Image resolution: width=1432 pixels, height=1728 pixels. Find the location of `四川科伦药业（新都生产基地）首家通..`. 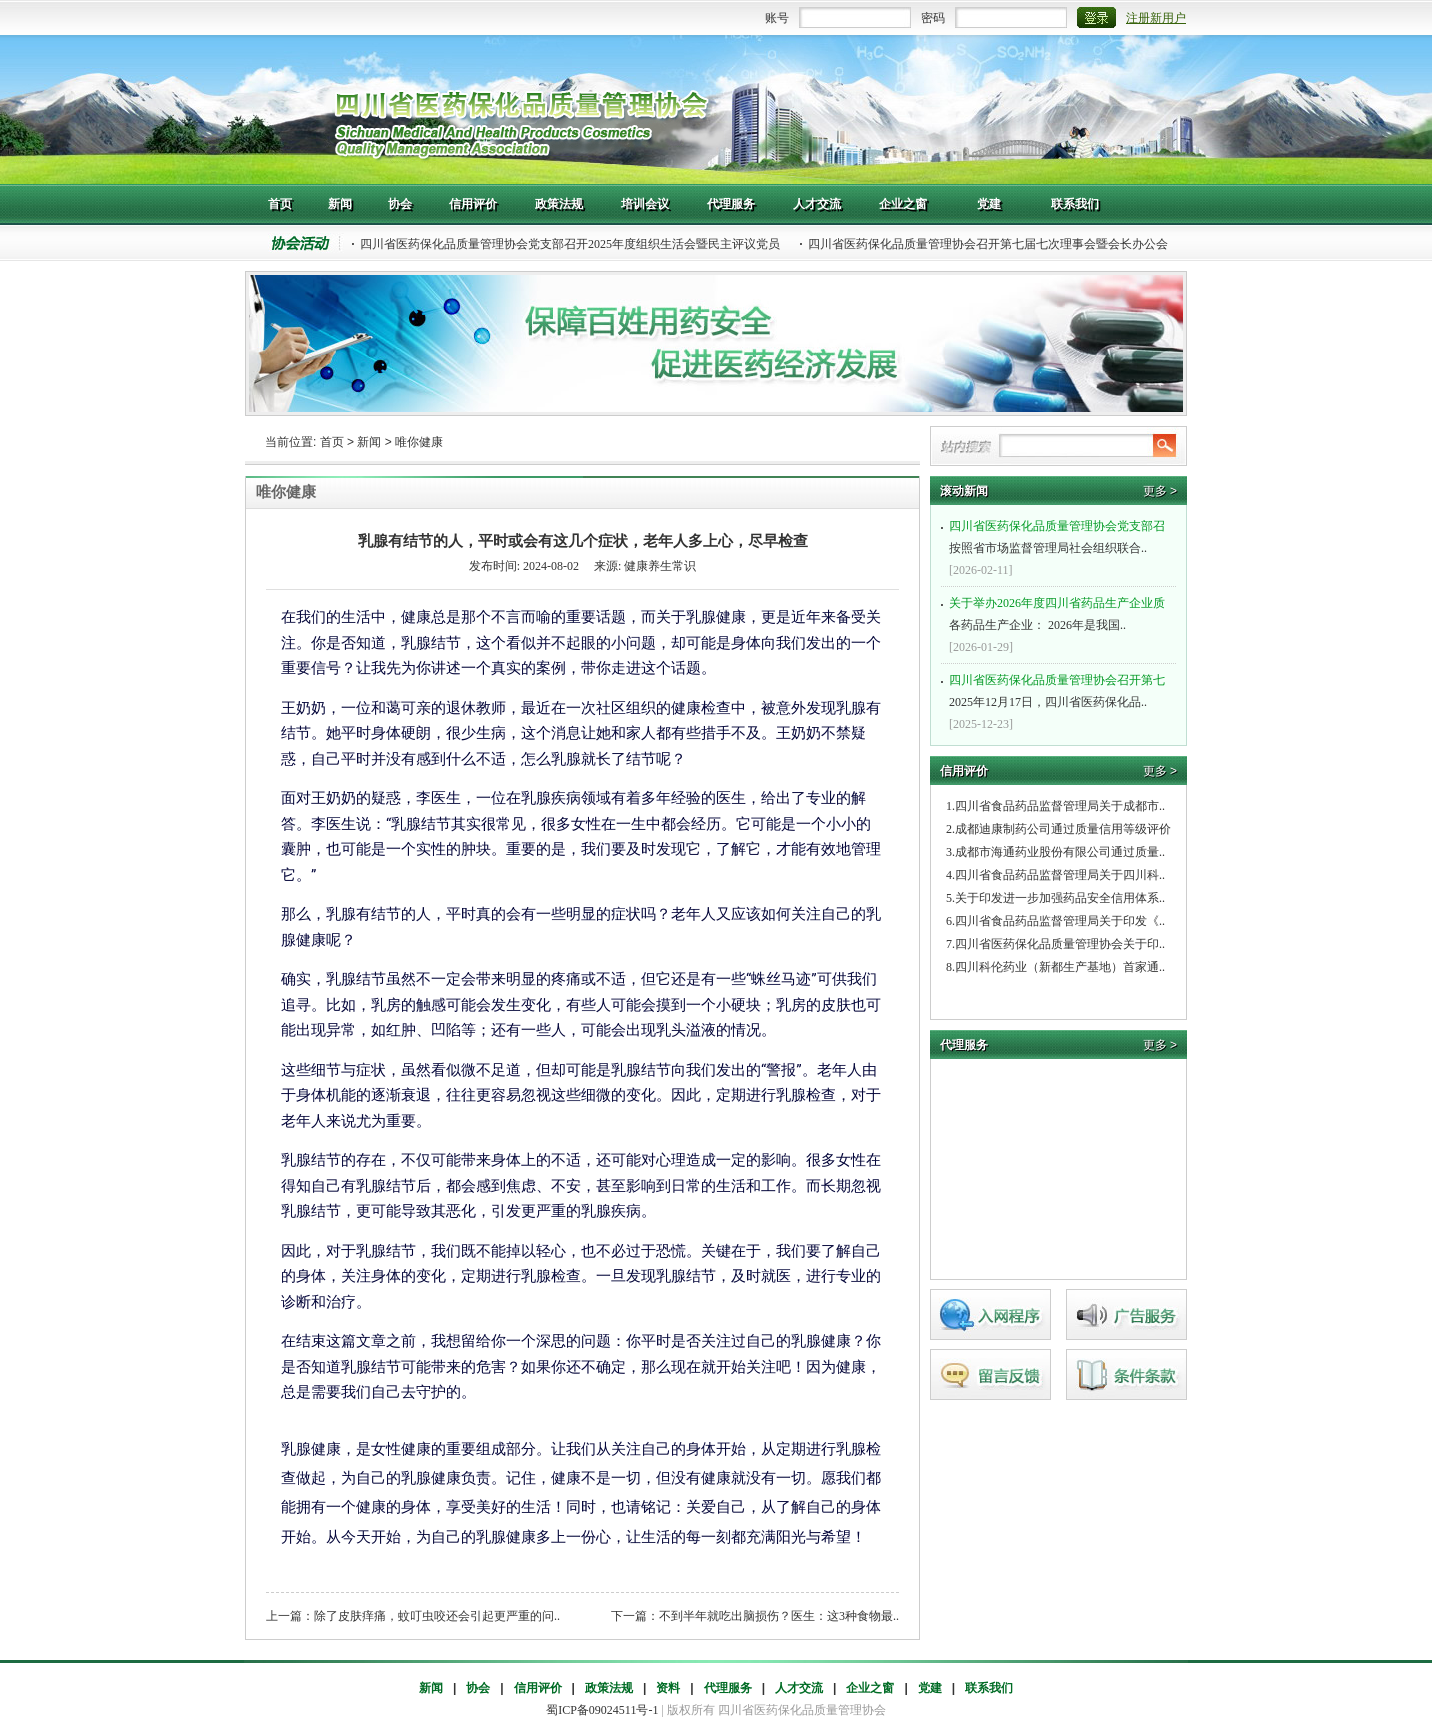

四川科伦药业（新都生产基地）首家通.. is located at coordinates (1060, 967).